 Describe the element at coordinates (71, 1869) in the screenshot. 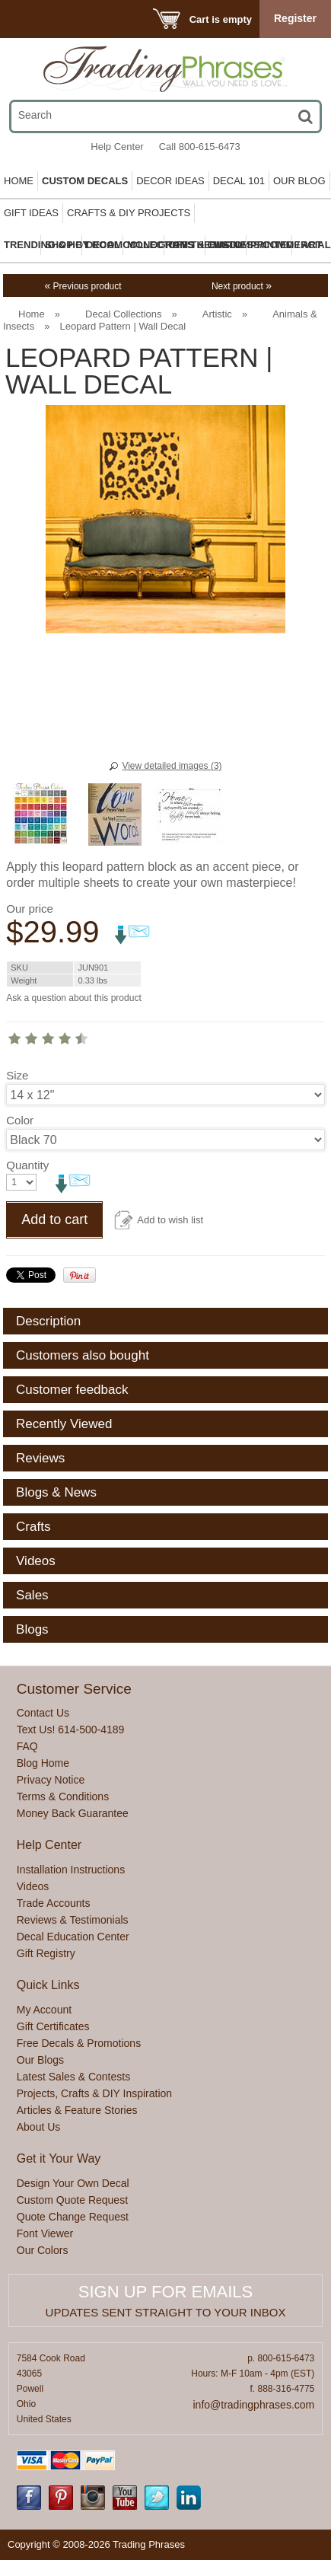

I see `Installation Instructions` at that location.